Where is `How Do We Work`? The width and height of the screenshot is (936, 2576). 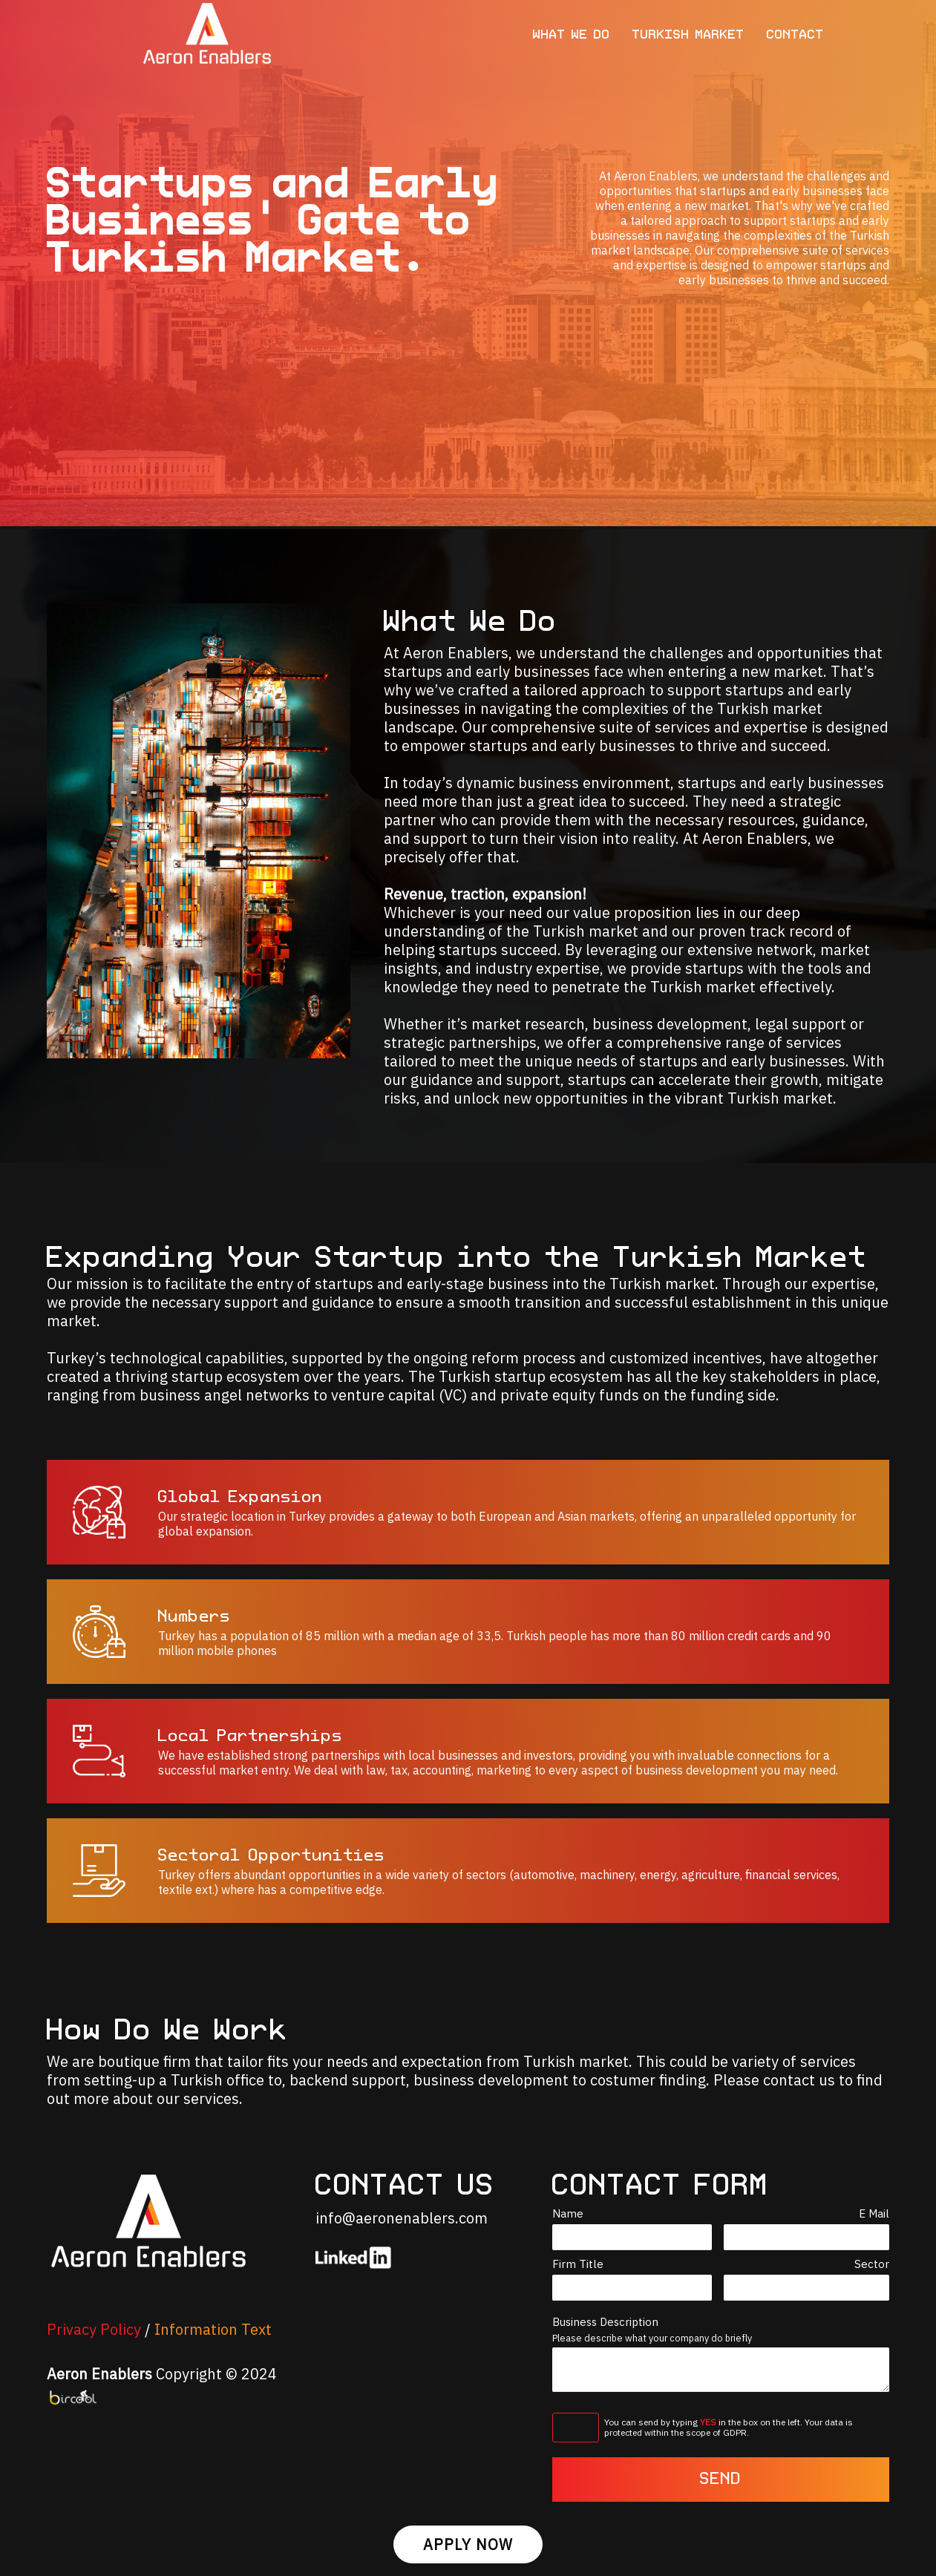
How Do We Work is located at coordinates (168, 2031).